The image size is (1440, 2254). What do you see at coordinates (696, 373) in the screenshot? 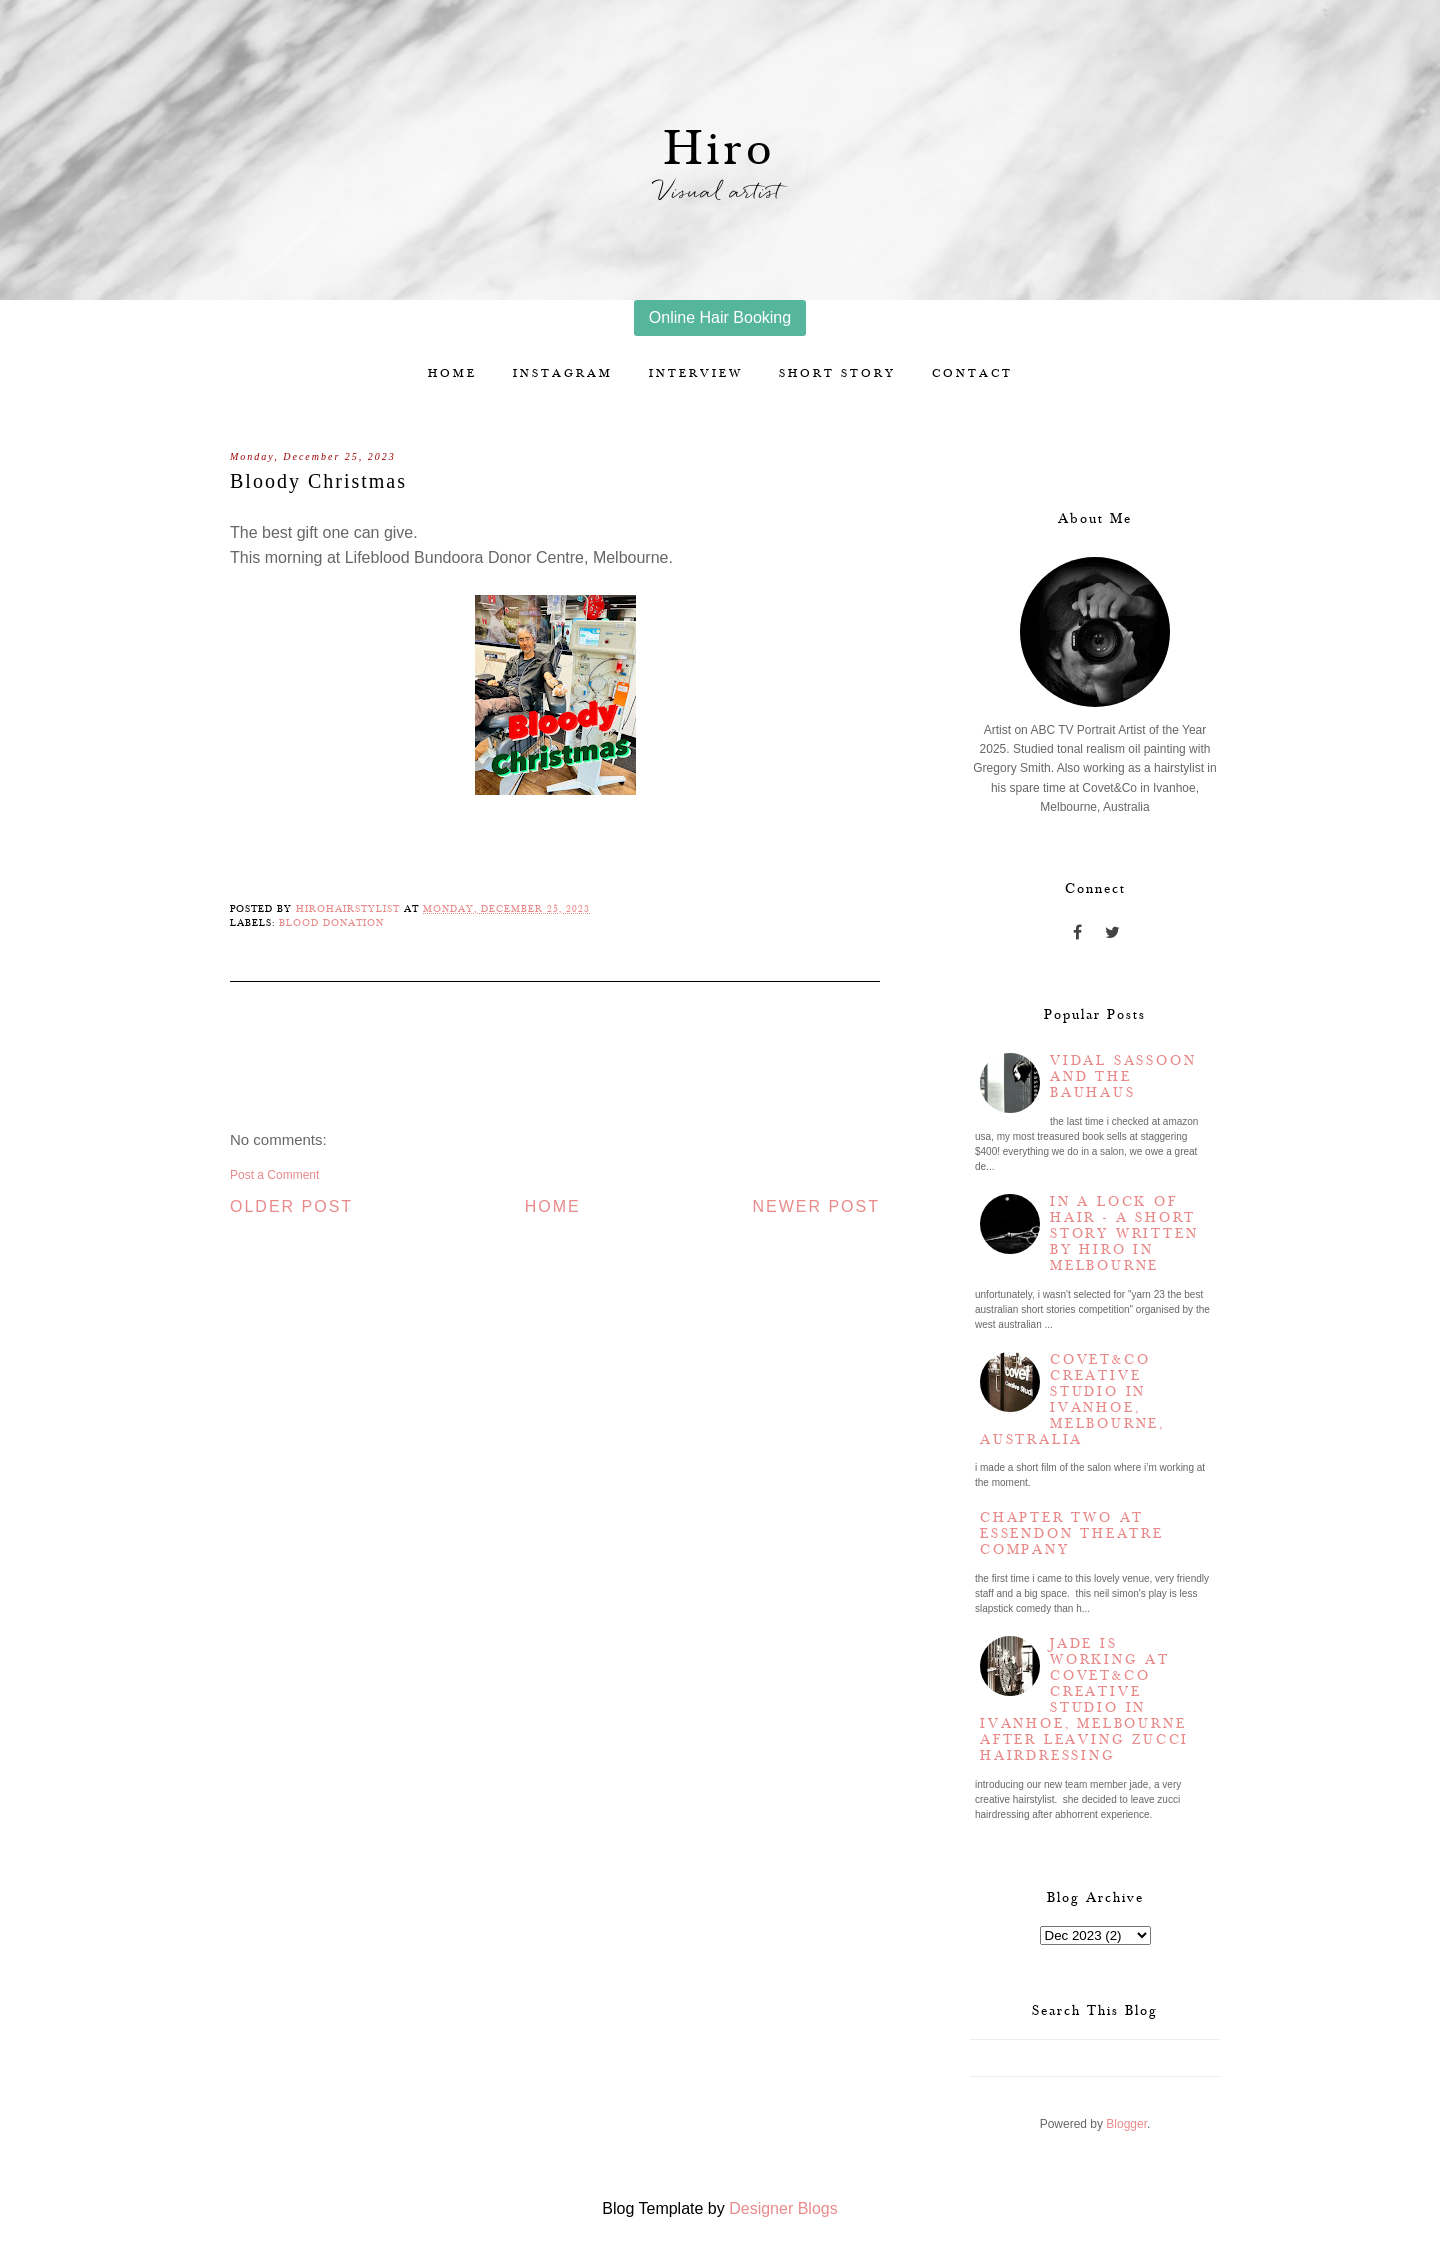
I see `Interview` at bounding box center [696, 373].